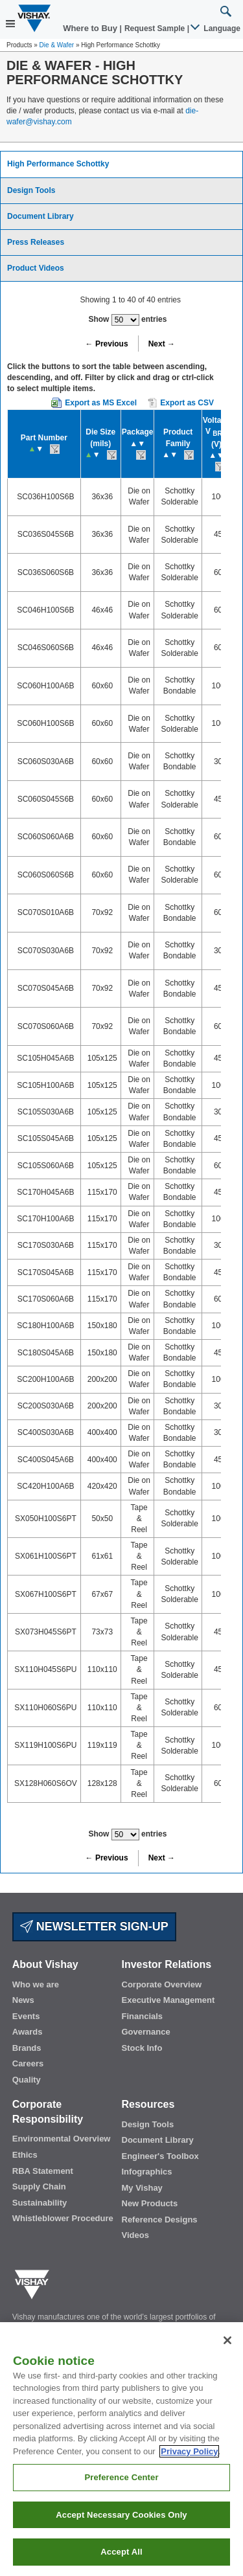  What do you see at coordinates (40, 216) in the screenshot?
I see `Document Library` at bounding box center [40, 216].